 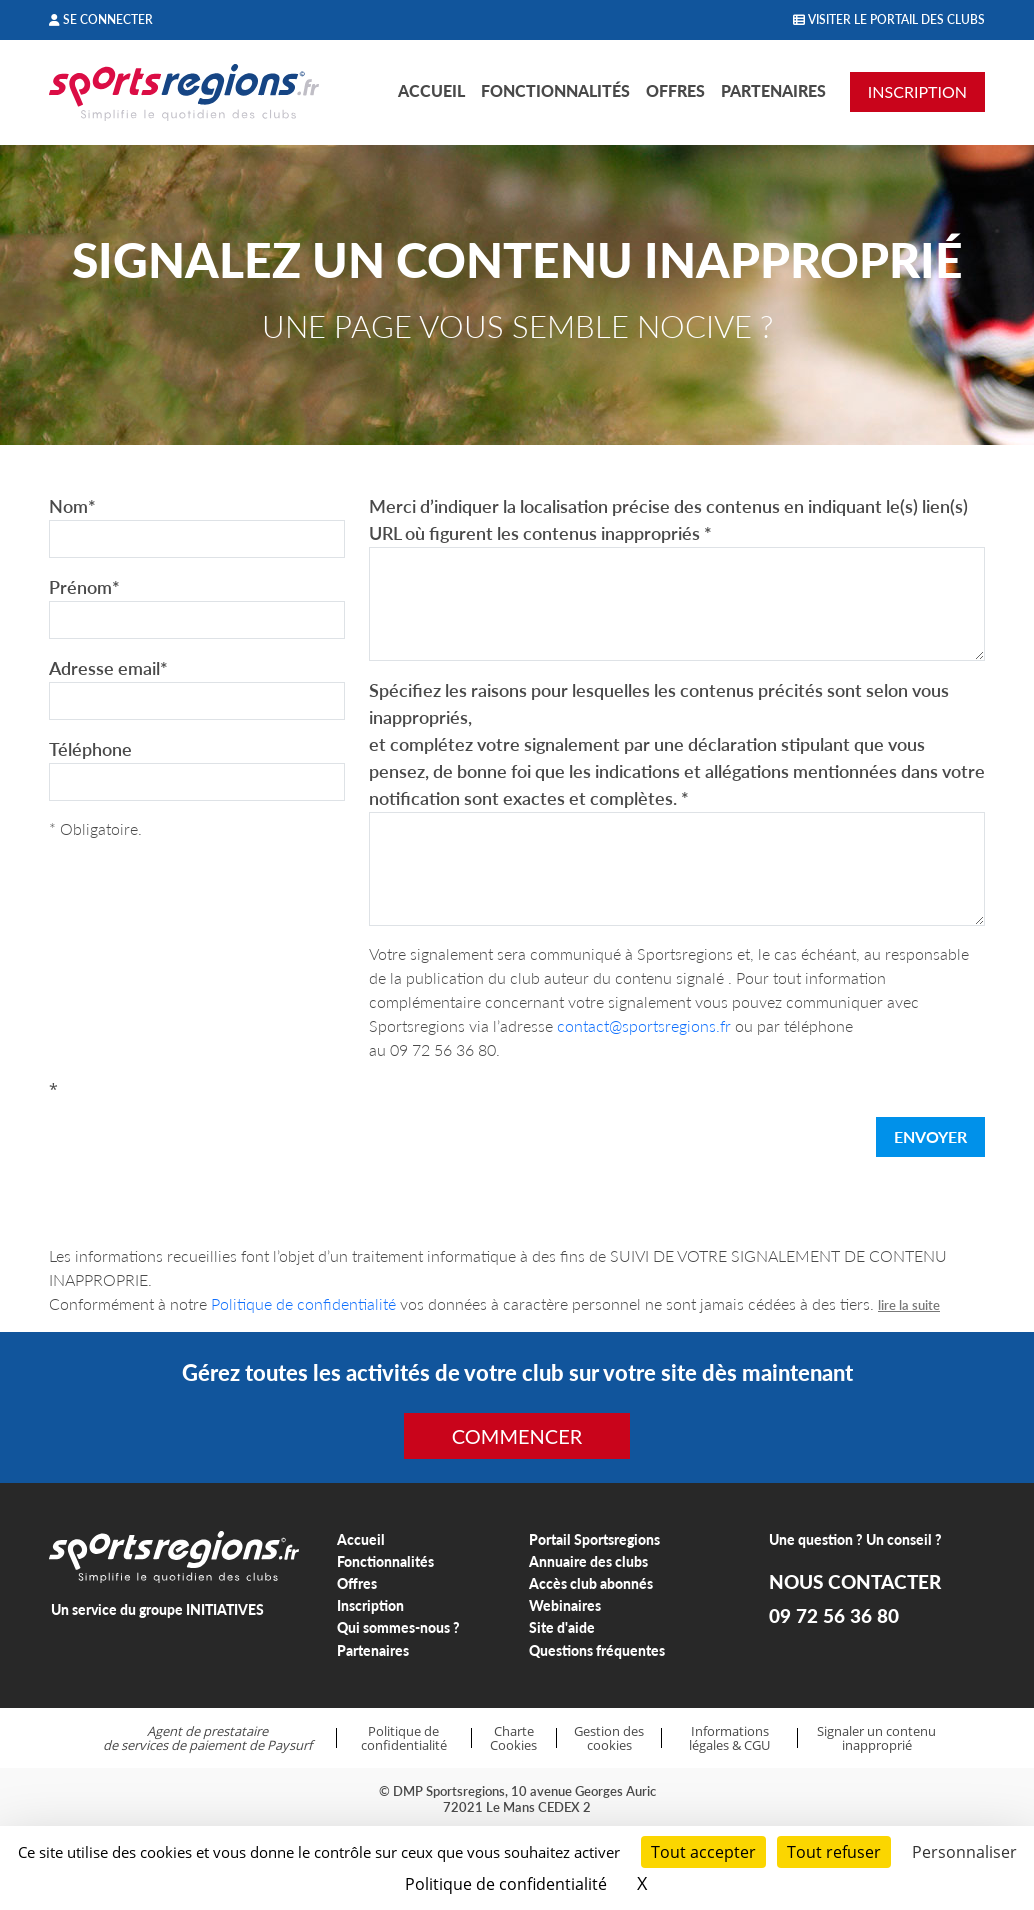 What do you see at coordinates (909, 1305) in the screenshot?
I see `lire la suite` at bounding box center [909, 1305].